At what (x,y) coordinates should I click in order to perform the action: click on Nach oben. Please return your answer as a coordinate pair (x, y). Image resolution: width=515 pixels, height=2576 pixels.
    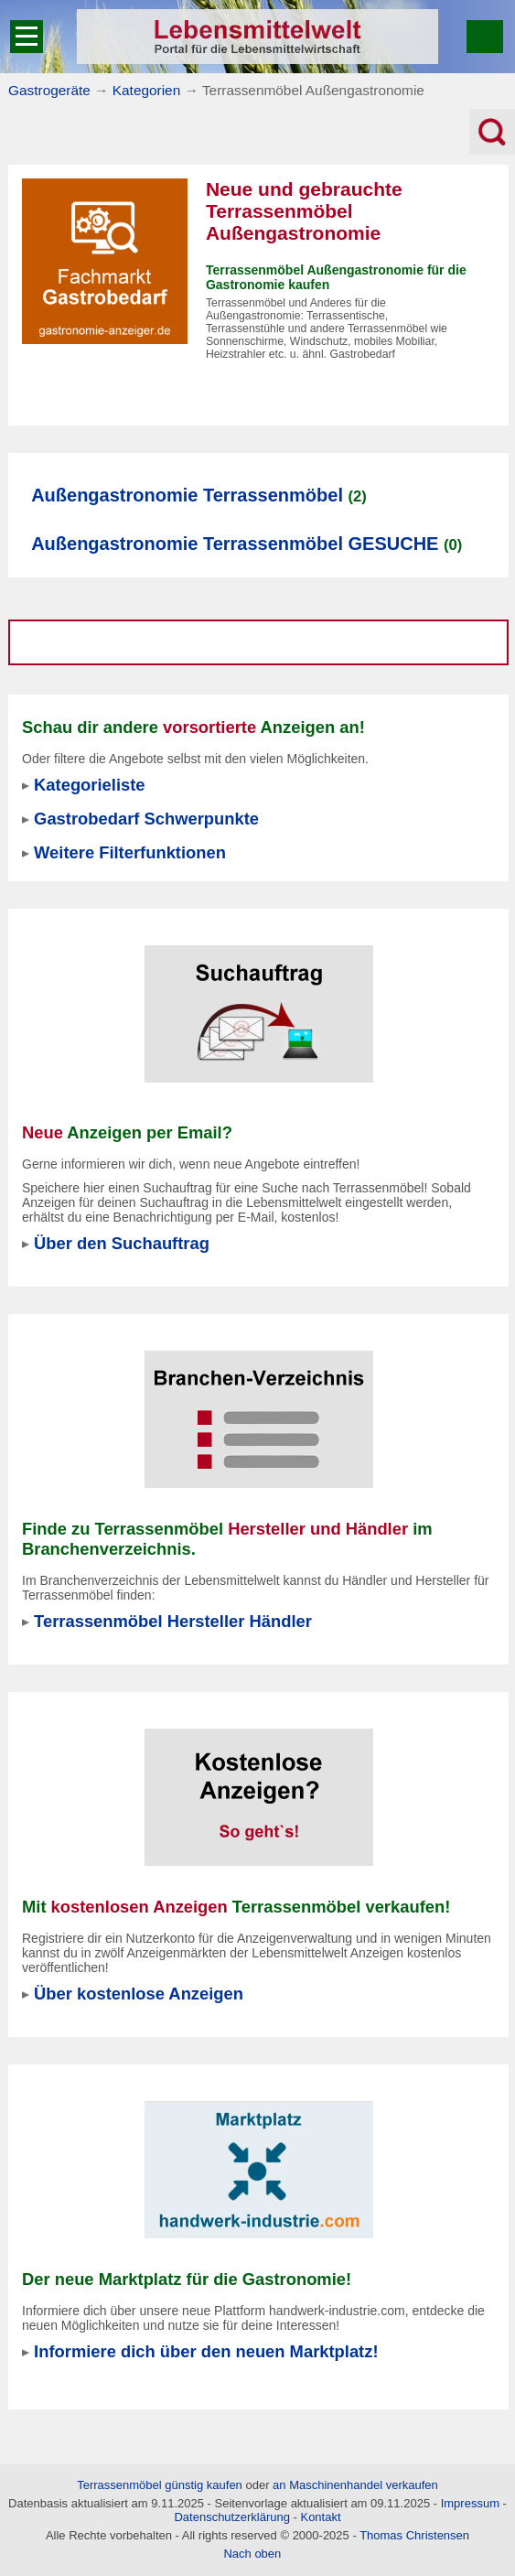
    Looking at the image, I should click on (252, 2553).